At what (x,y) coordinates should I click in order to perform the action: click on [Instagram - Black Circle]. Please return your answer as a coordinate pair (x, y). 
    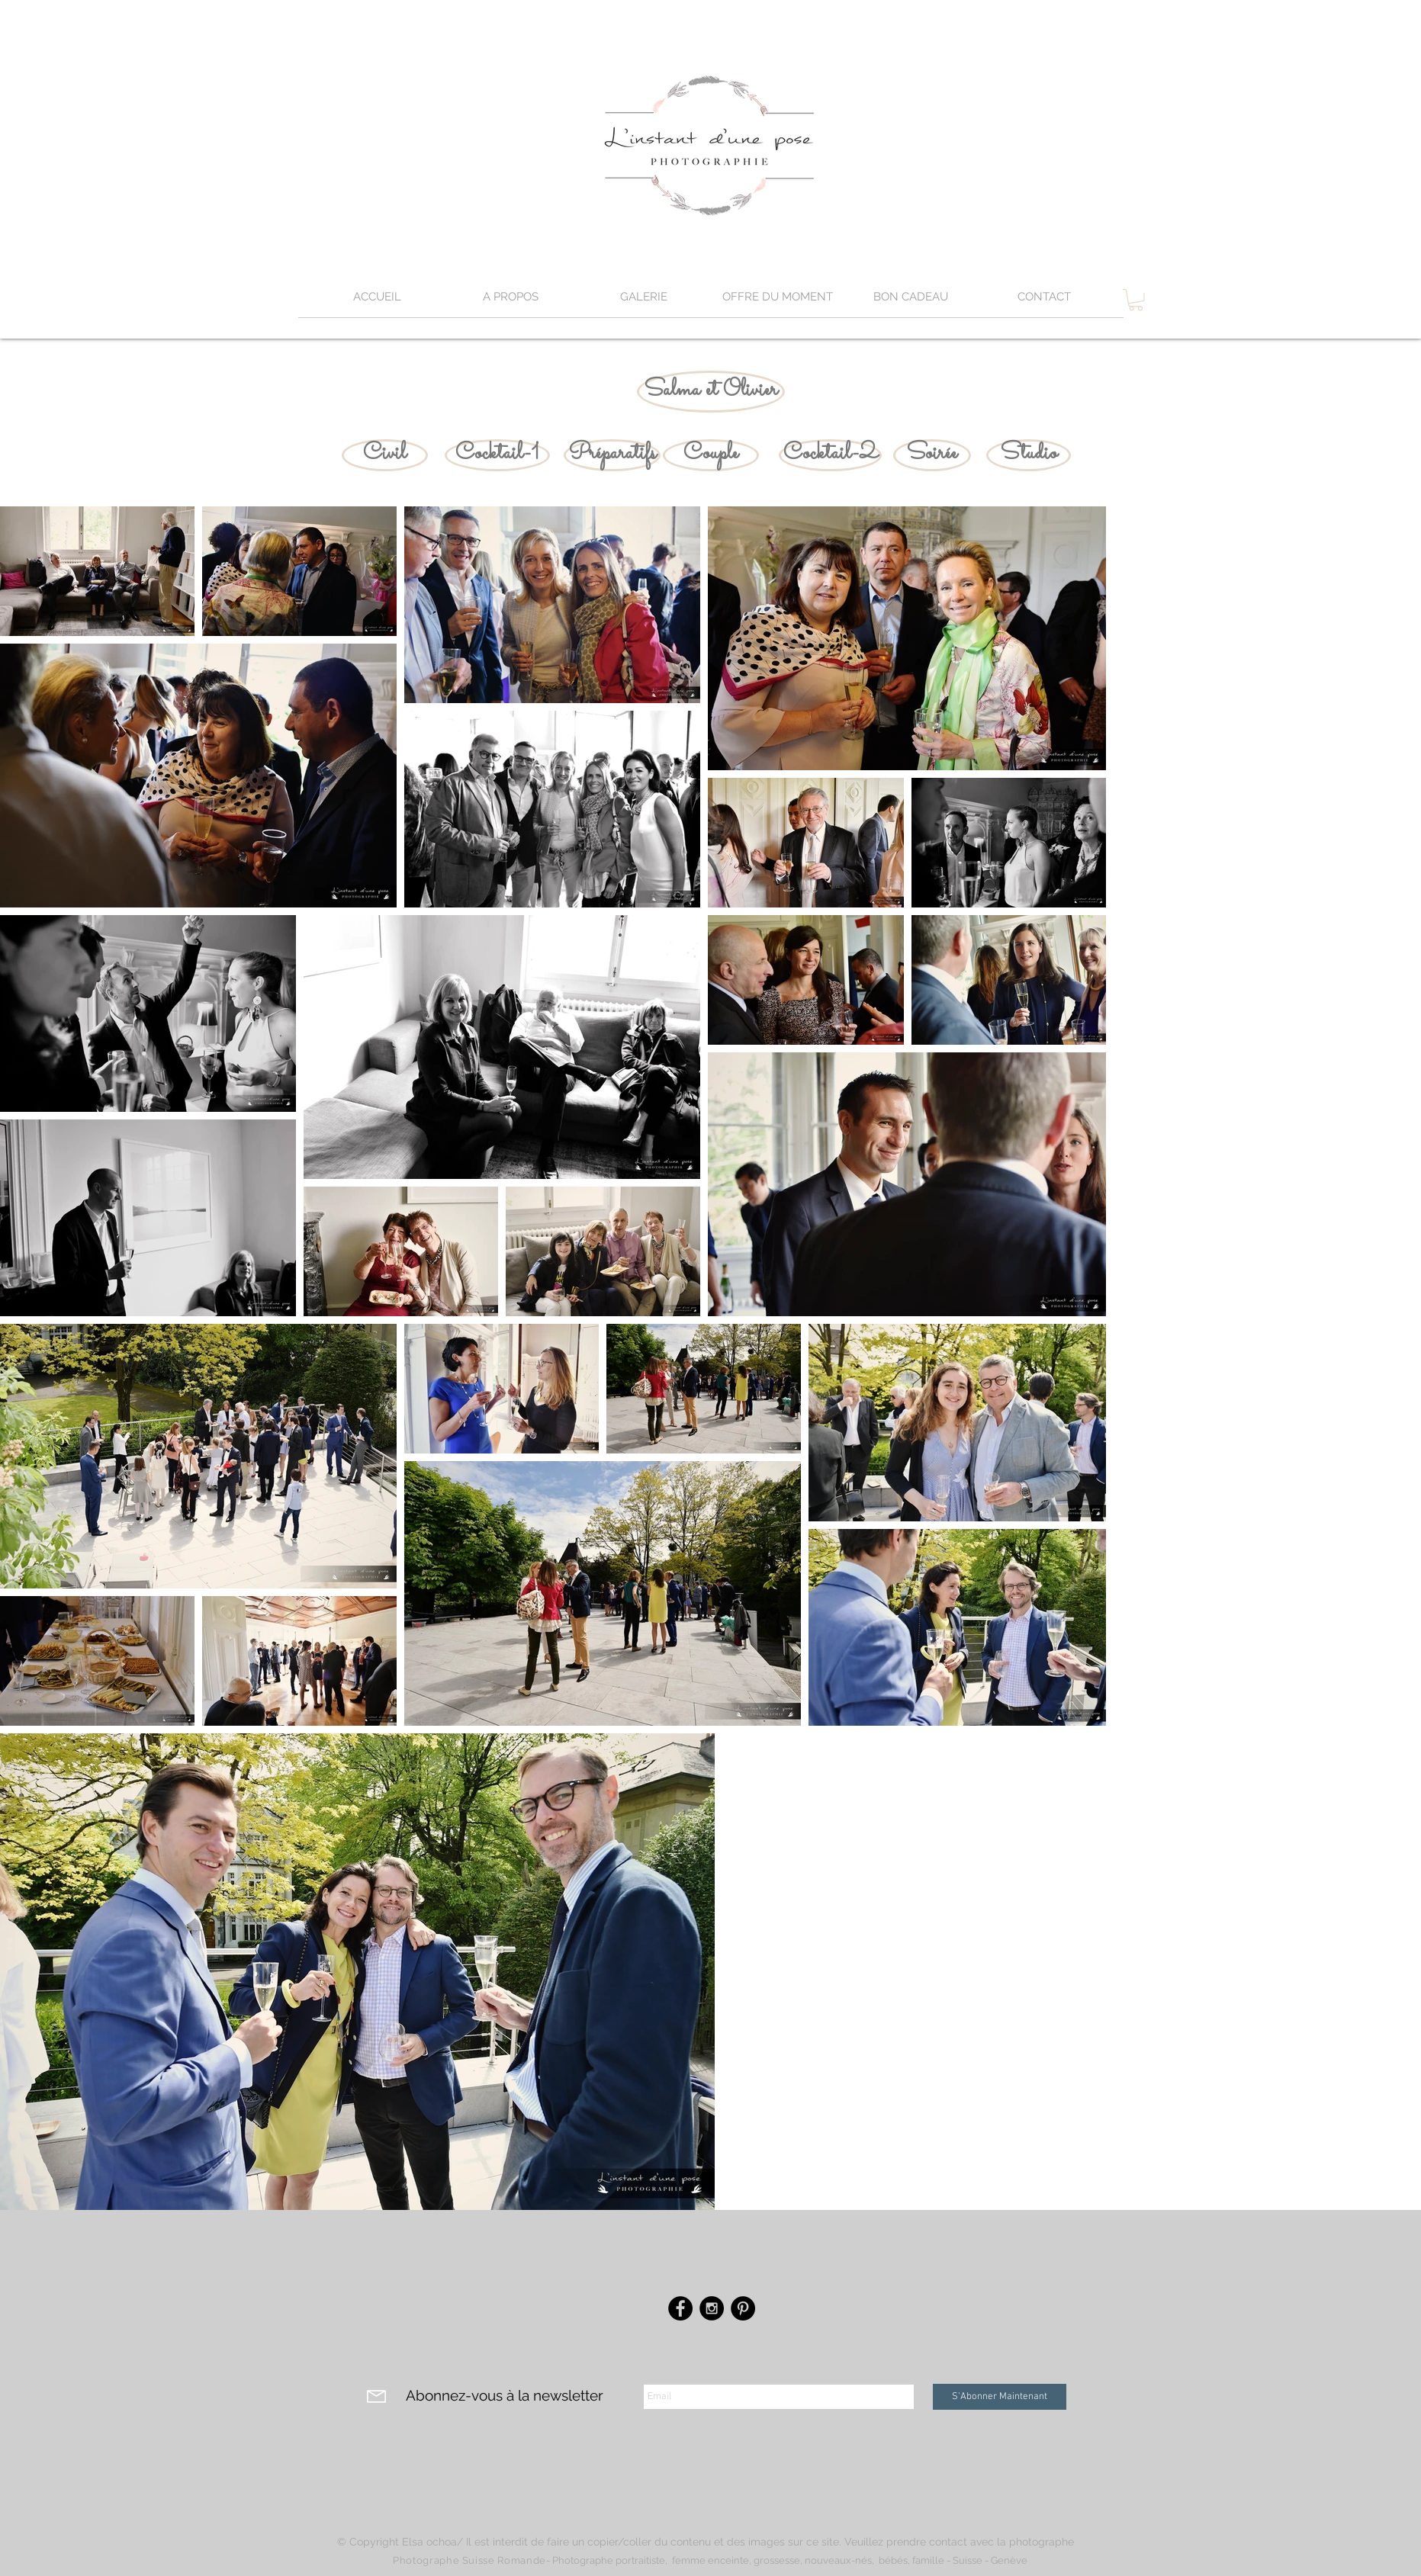
    Looking at the image, I should click on (711, 2308).